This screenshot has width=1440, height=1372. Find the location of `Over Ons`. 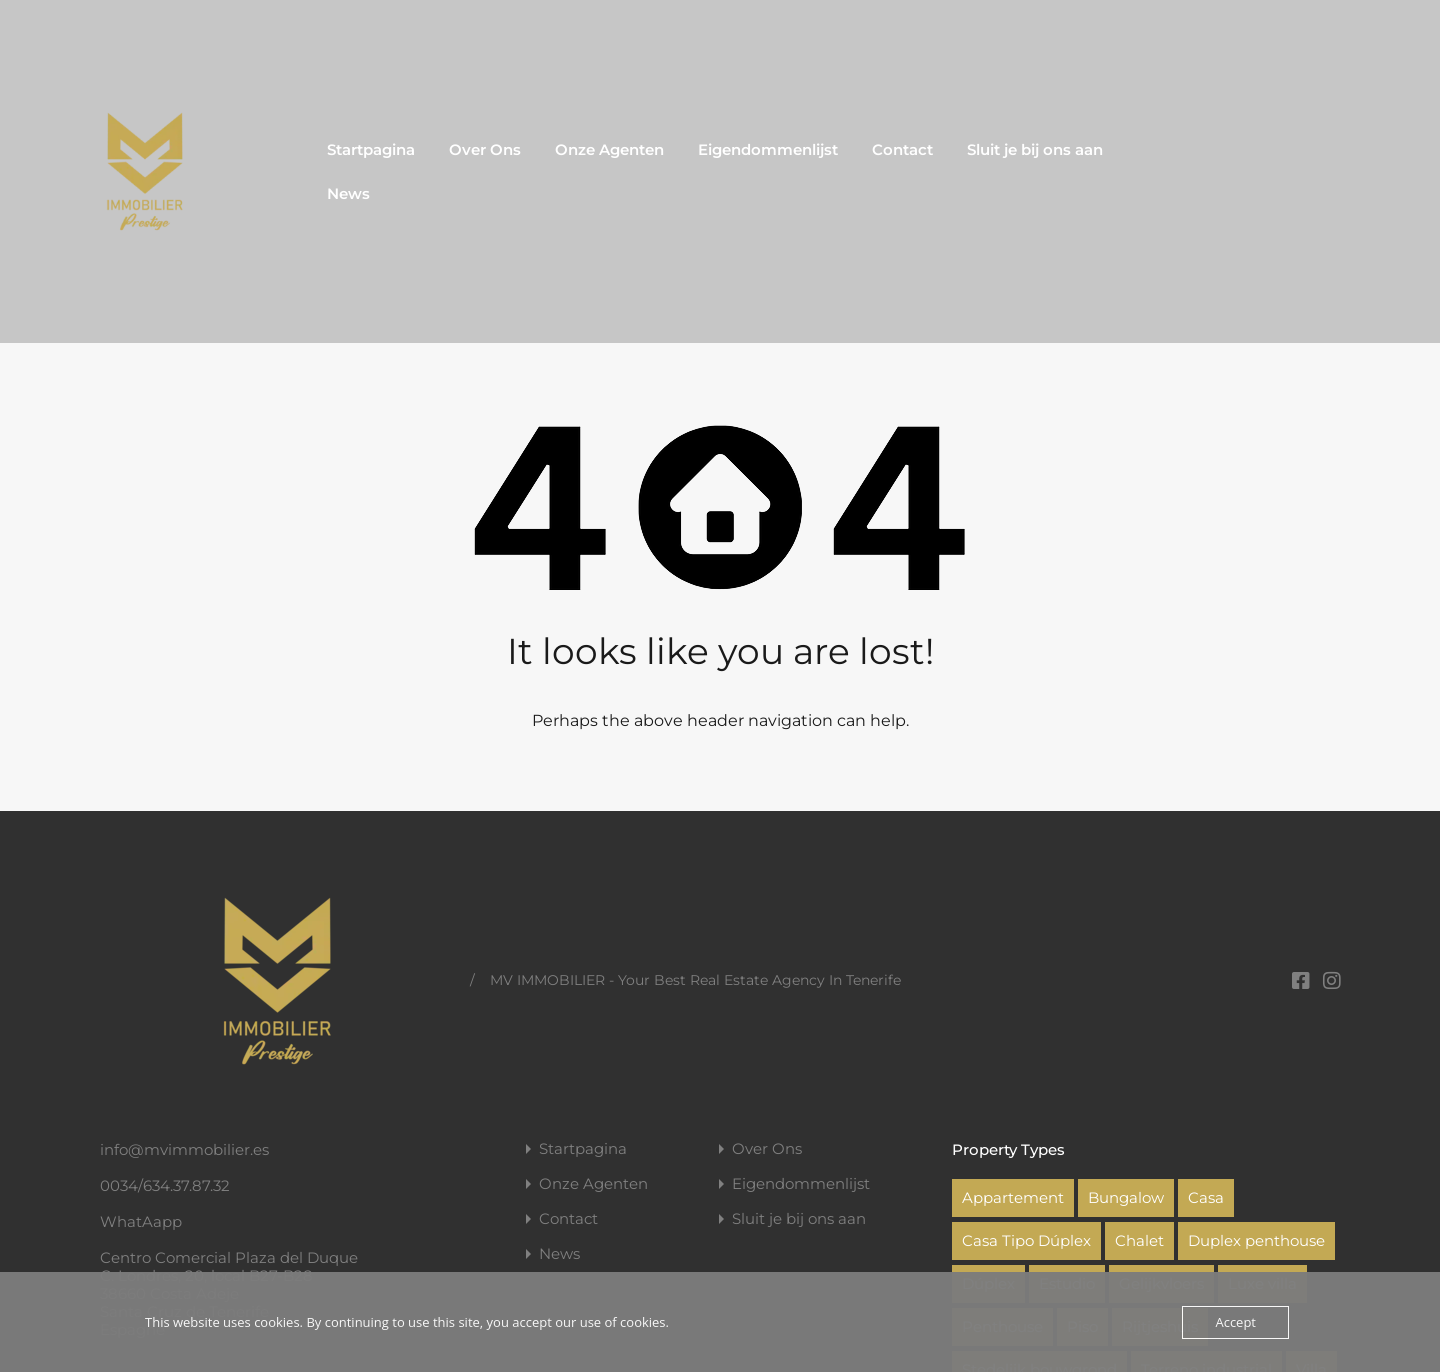

Over Ons is located at coordinates (485, 149).